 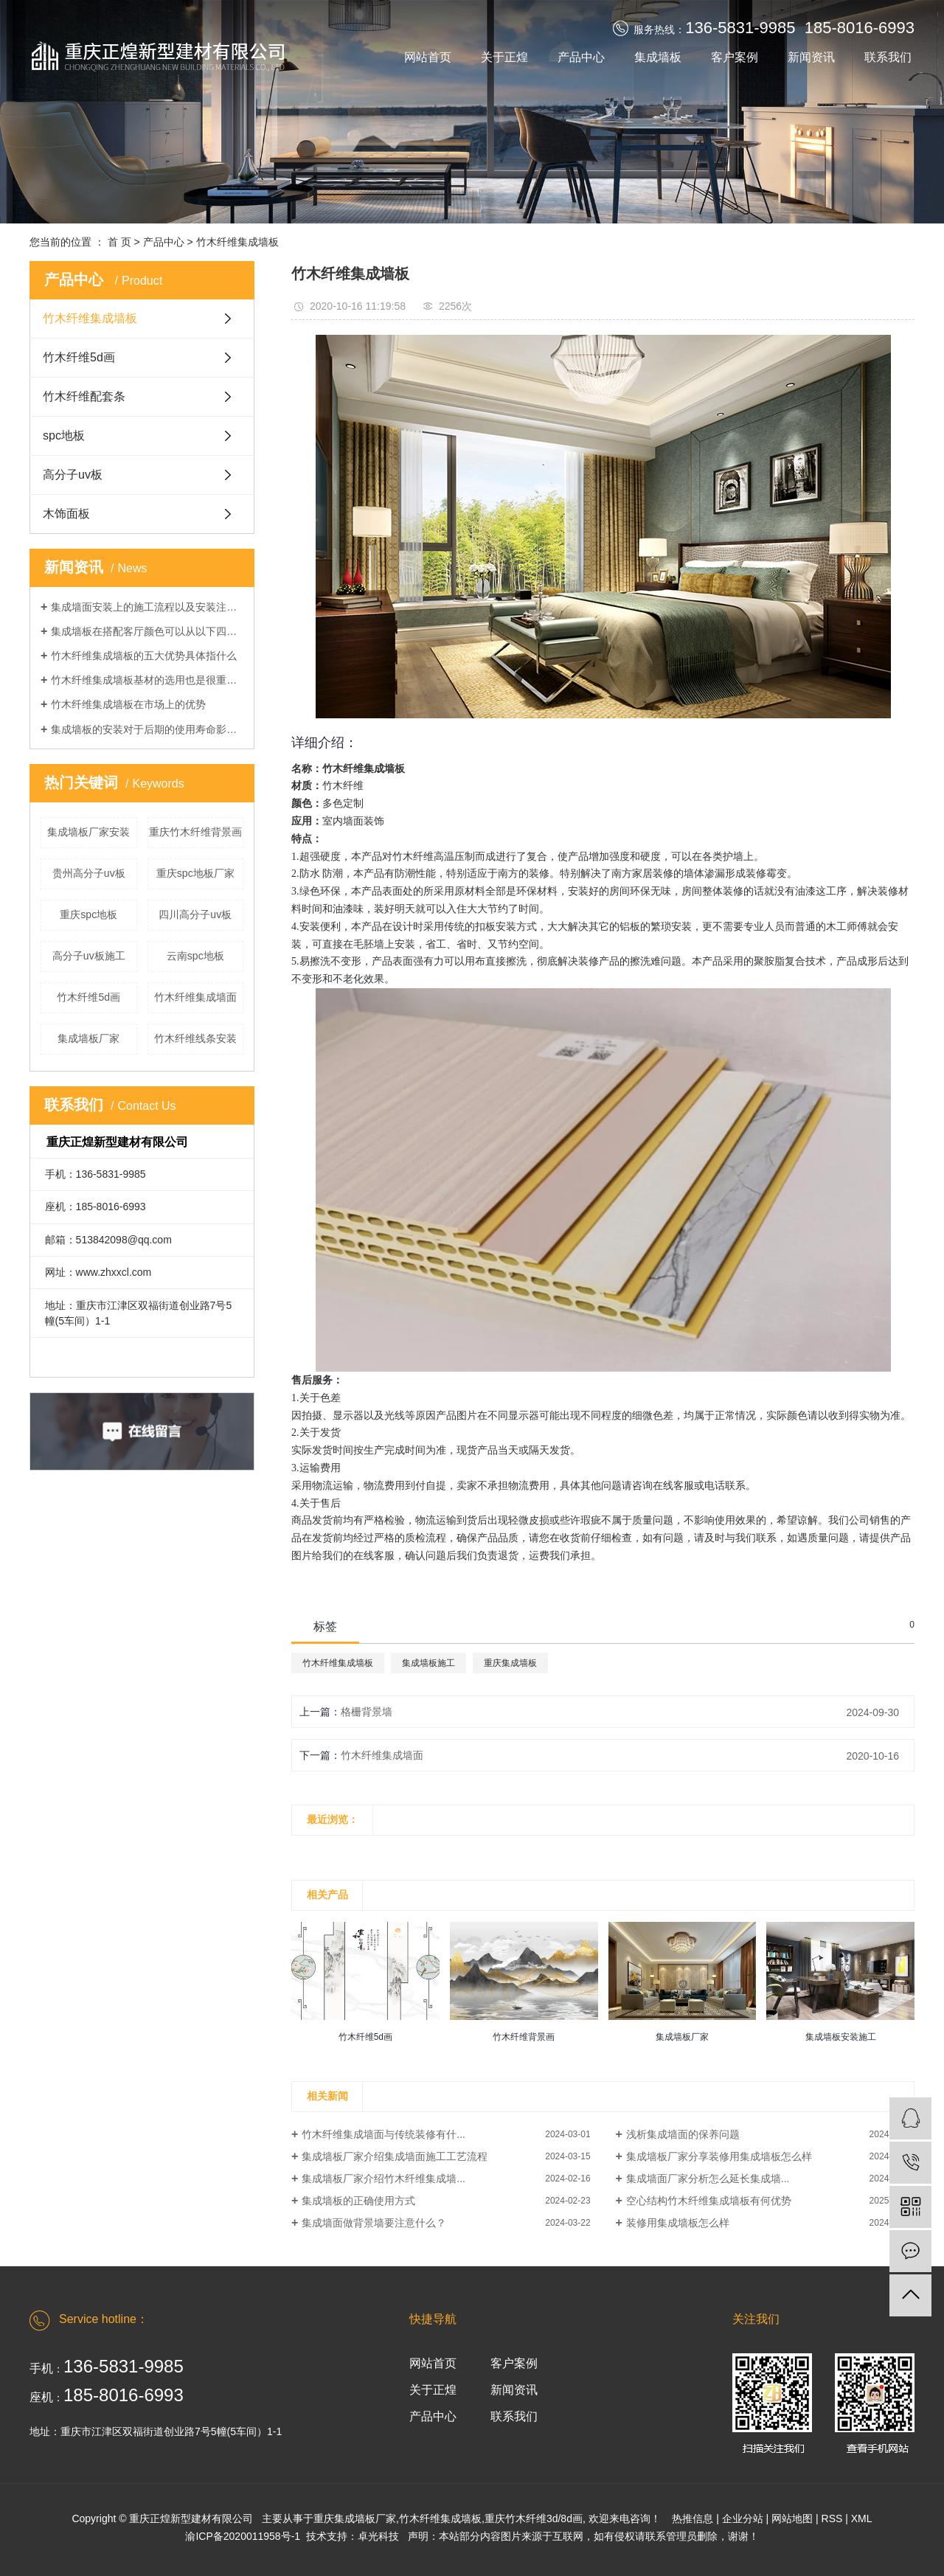 What do you see at coordinates (195, 1038) in the screenshot?
I see `竹木纤维线条安装` at bounding box center [195, 1038].